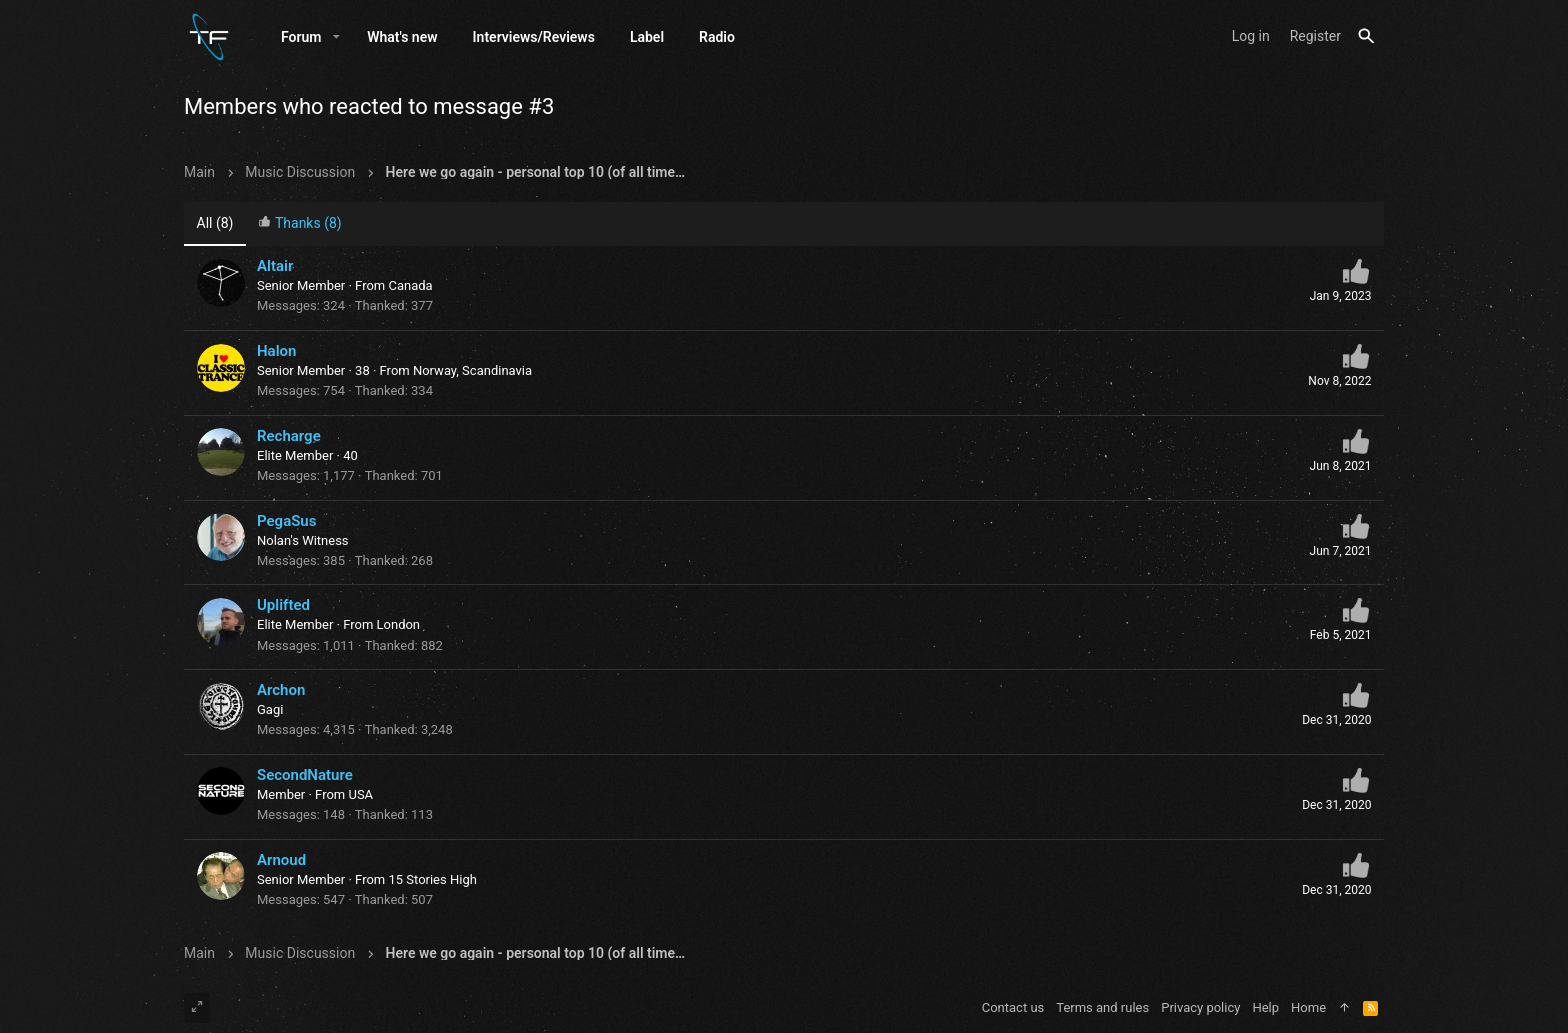 The width and height of the screenshot is (1568, 1033). Describe the element at coordinates (1265, 1007) in the screenshot. I see `Help` at that location.